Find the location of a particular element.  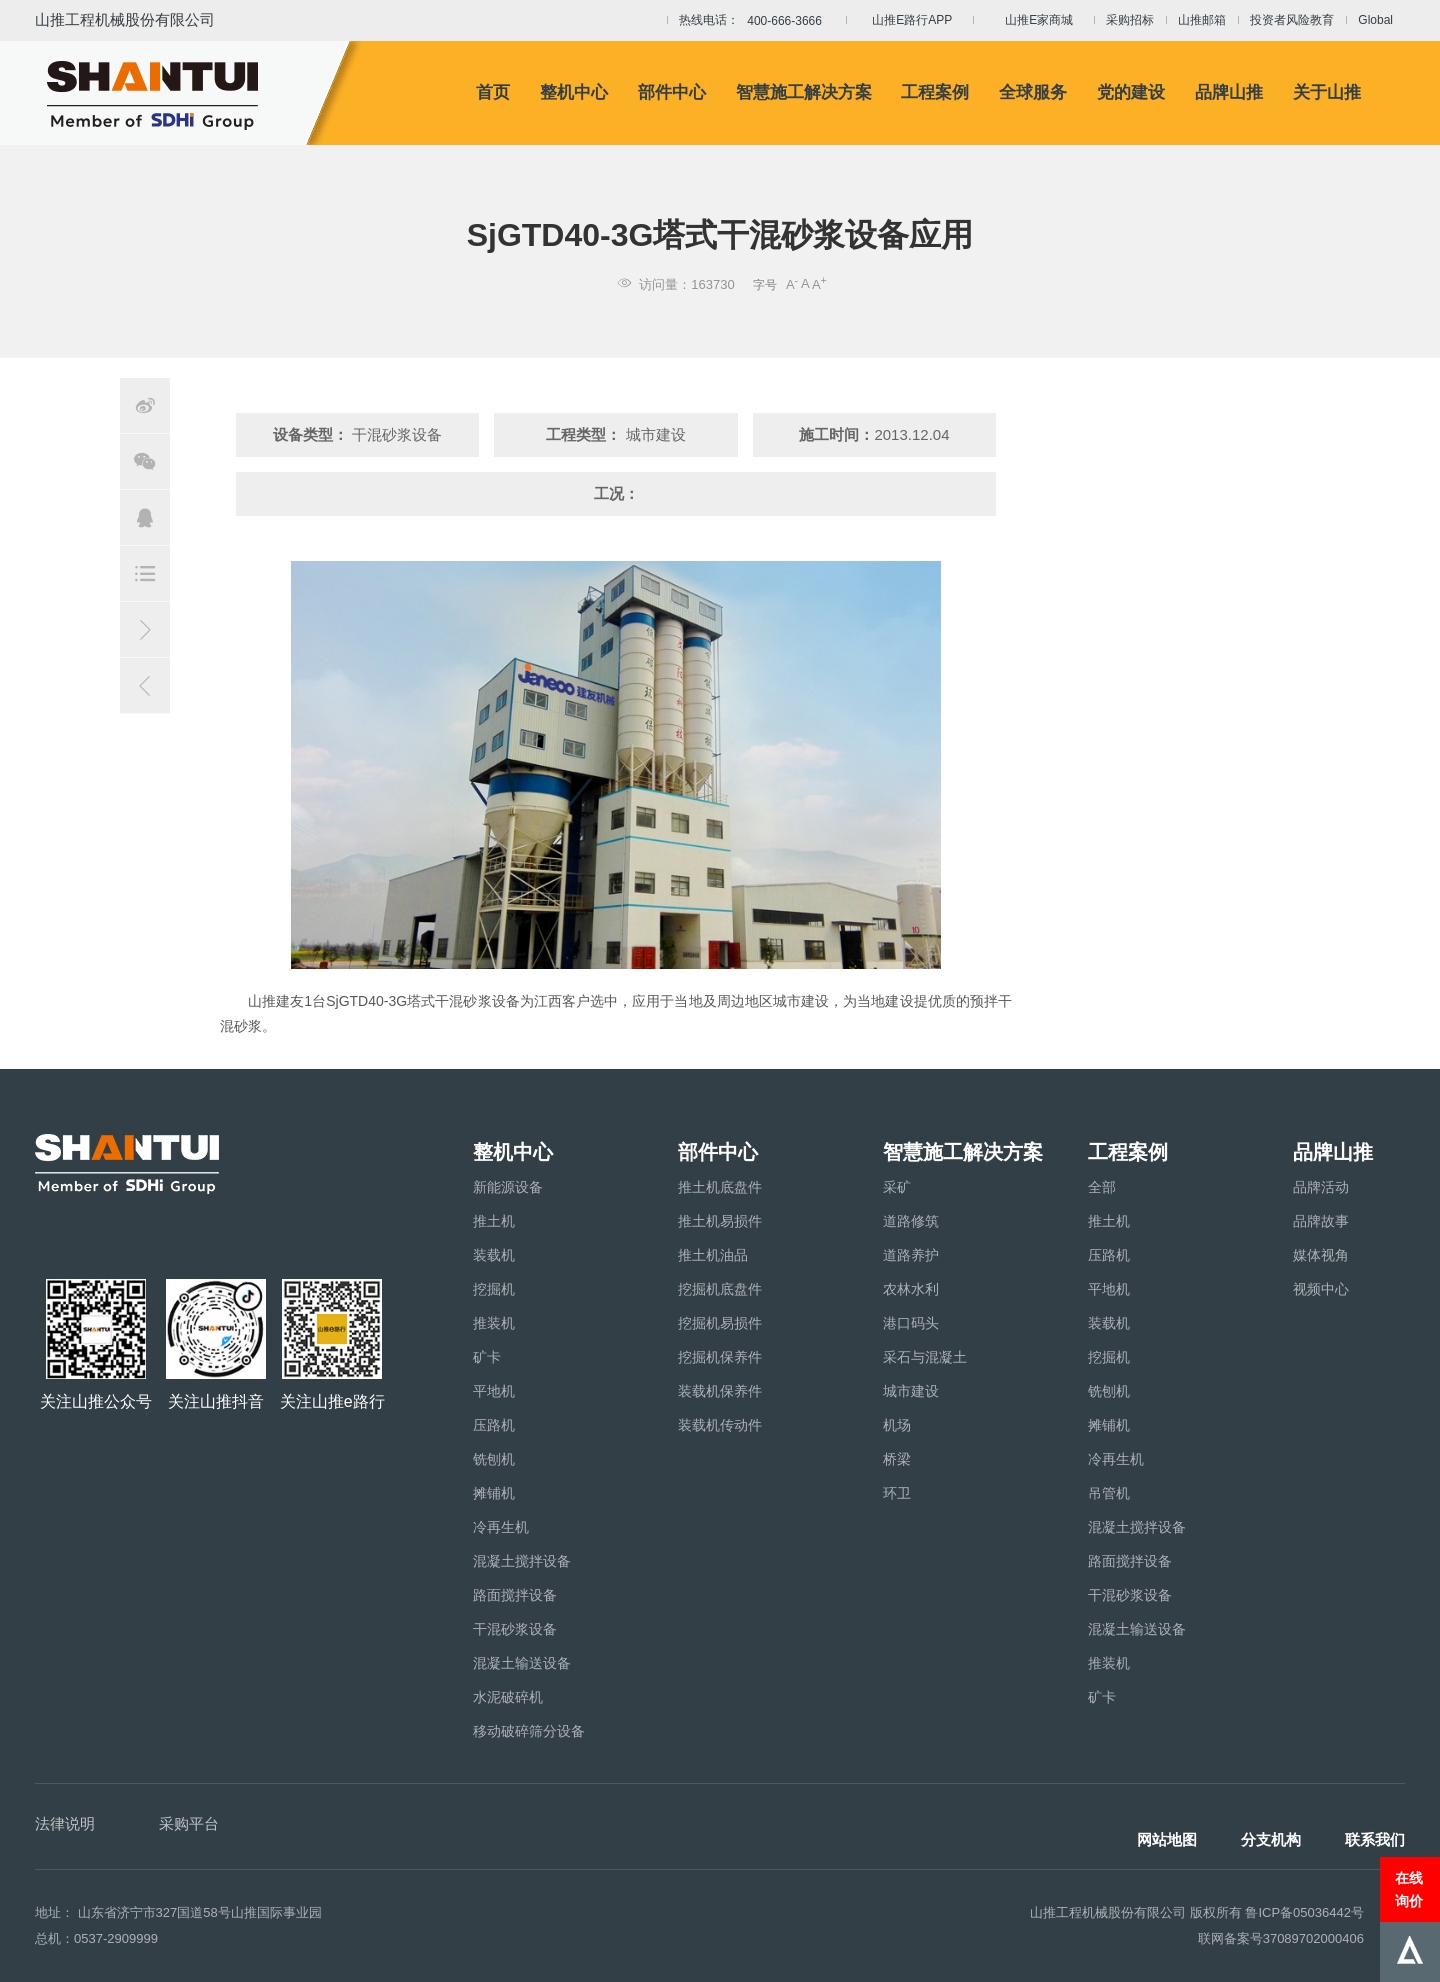

矿卡 is located at coordinates (487, 1357).